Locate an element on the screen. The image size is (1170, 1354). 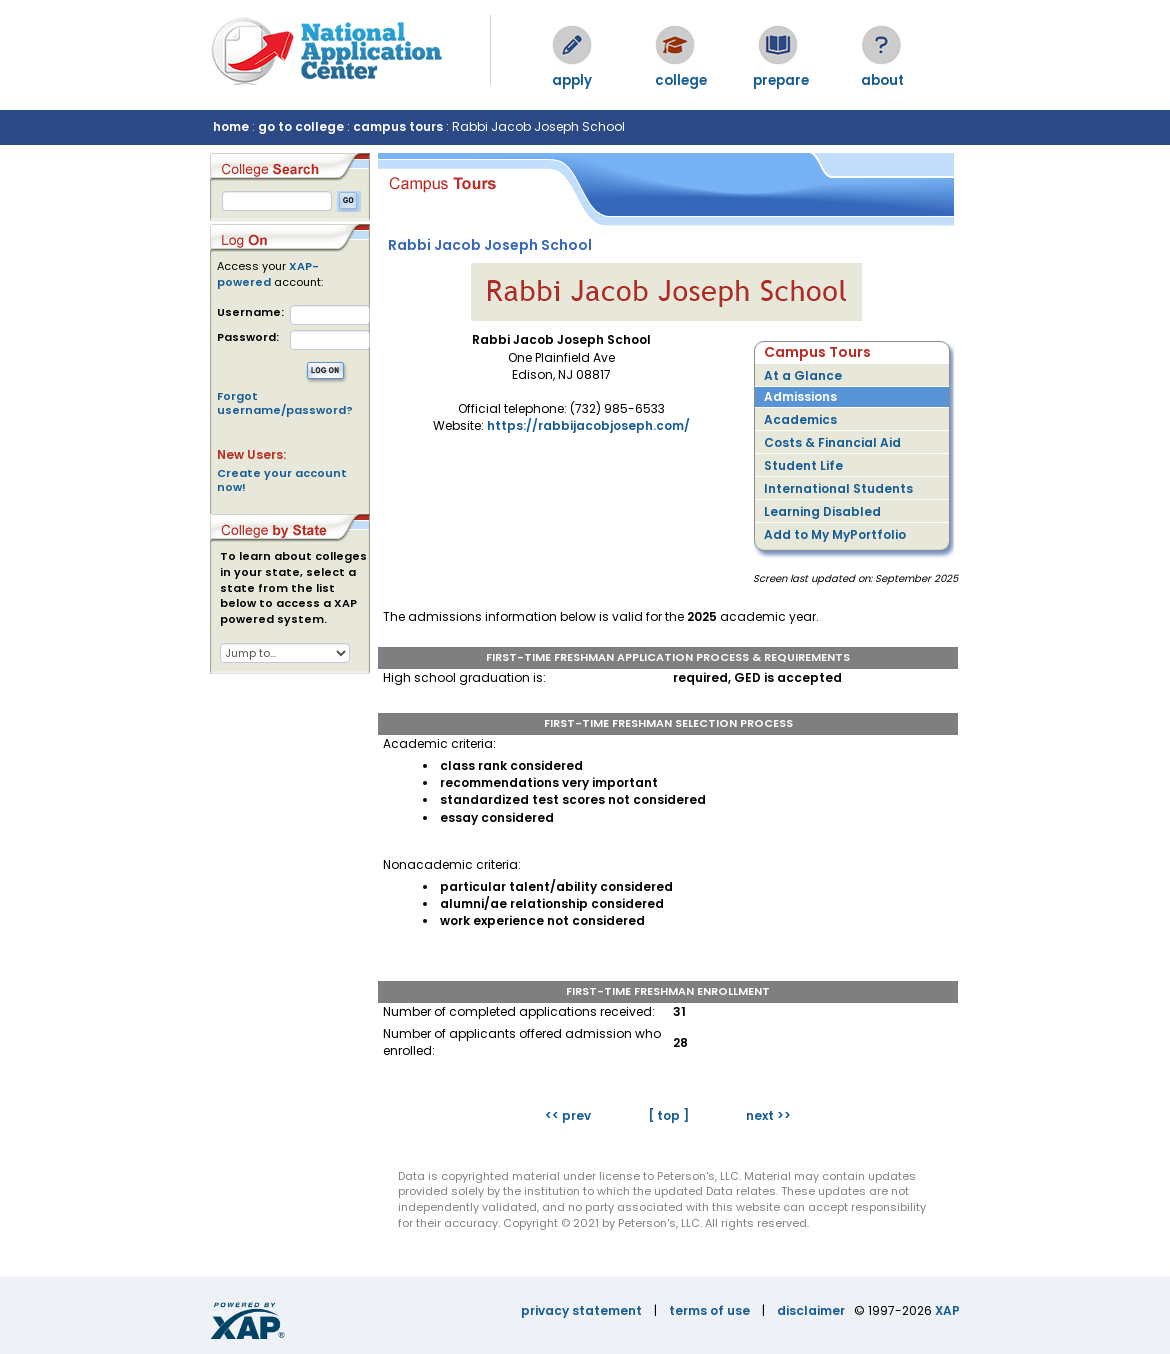
<< prev is located at coordinates (568, 1115).